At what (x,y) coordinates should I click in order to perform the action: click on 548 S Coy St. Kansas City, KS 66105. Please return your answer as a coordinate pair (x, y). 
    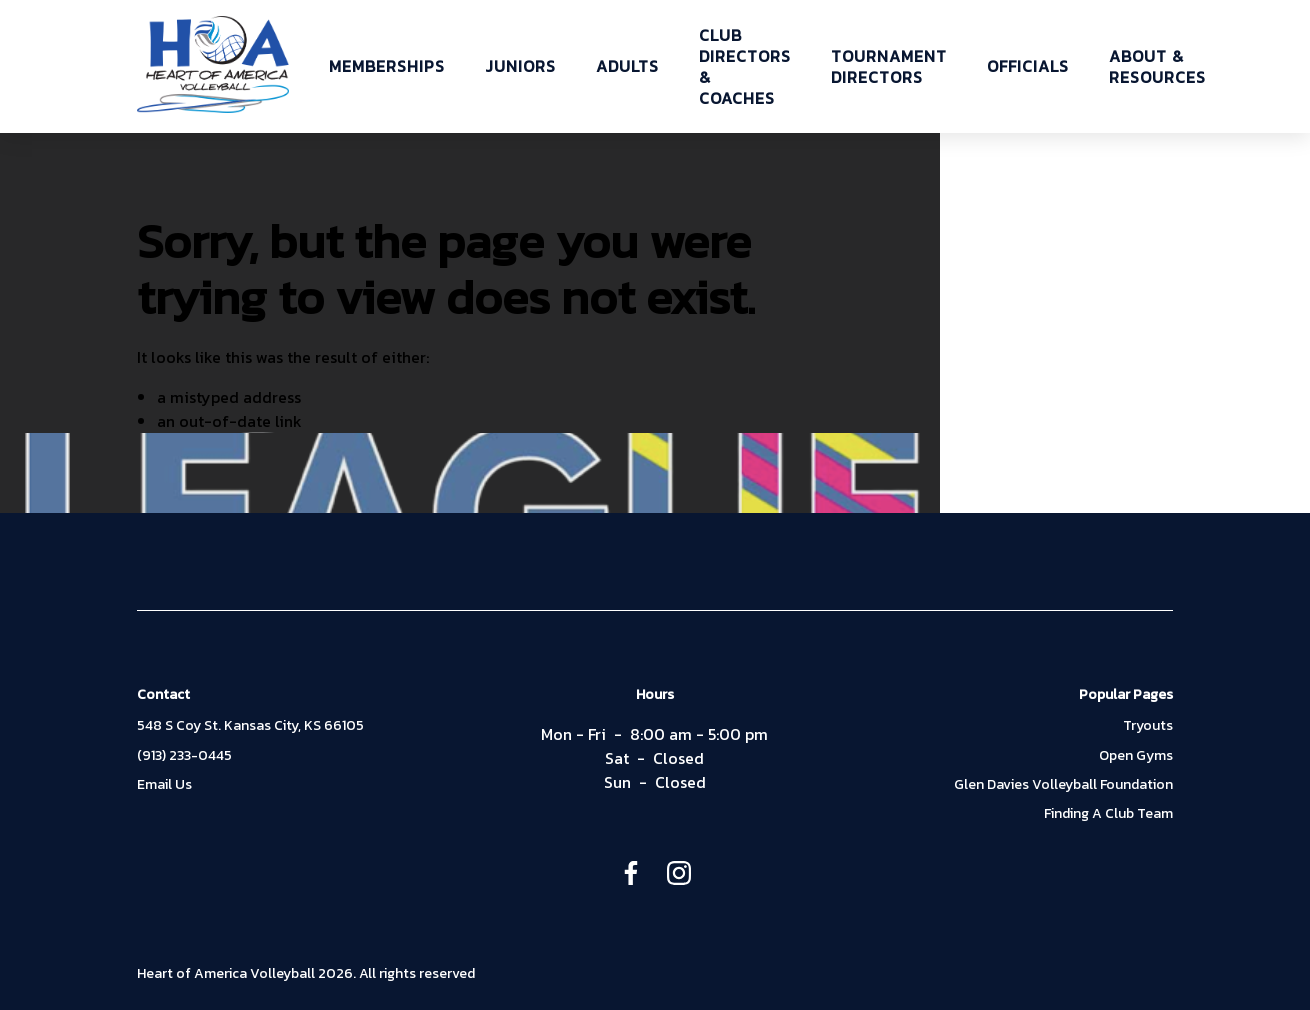
    Looking at the image, I should click on (250, 726).